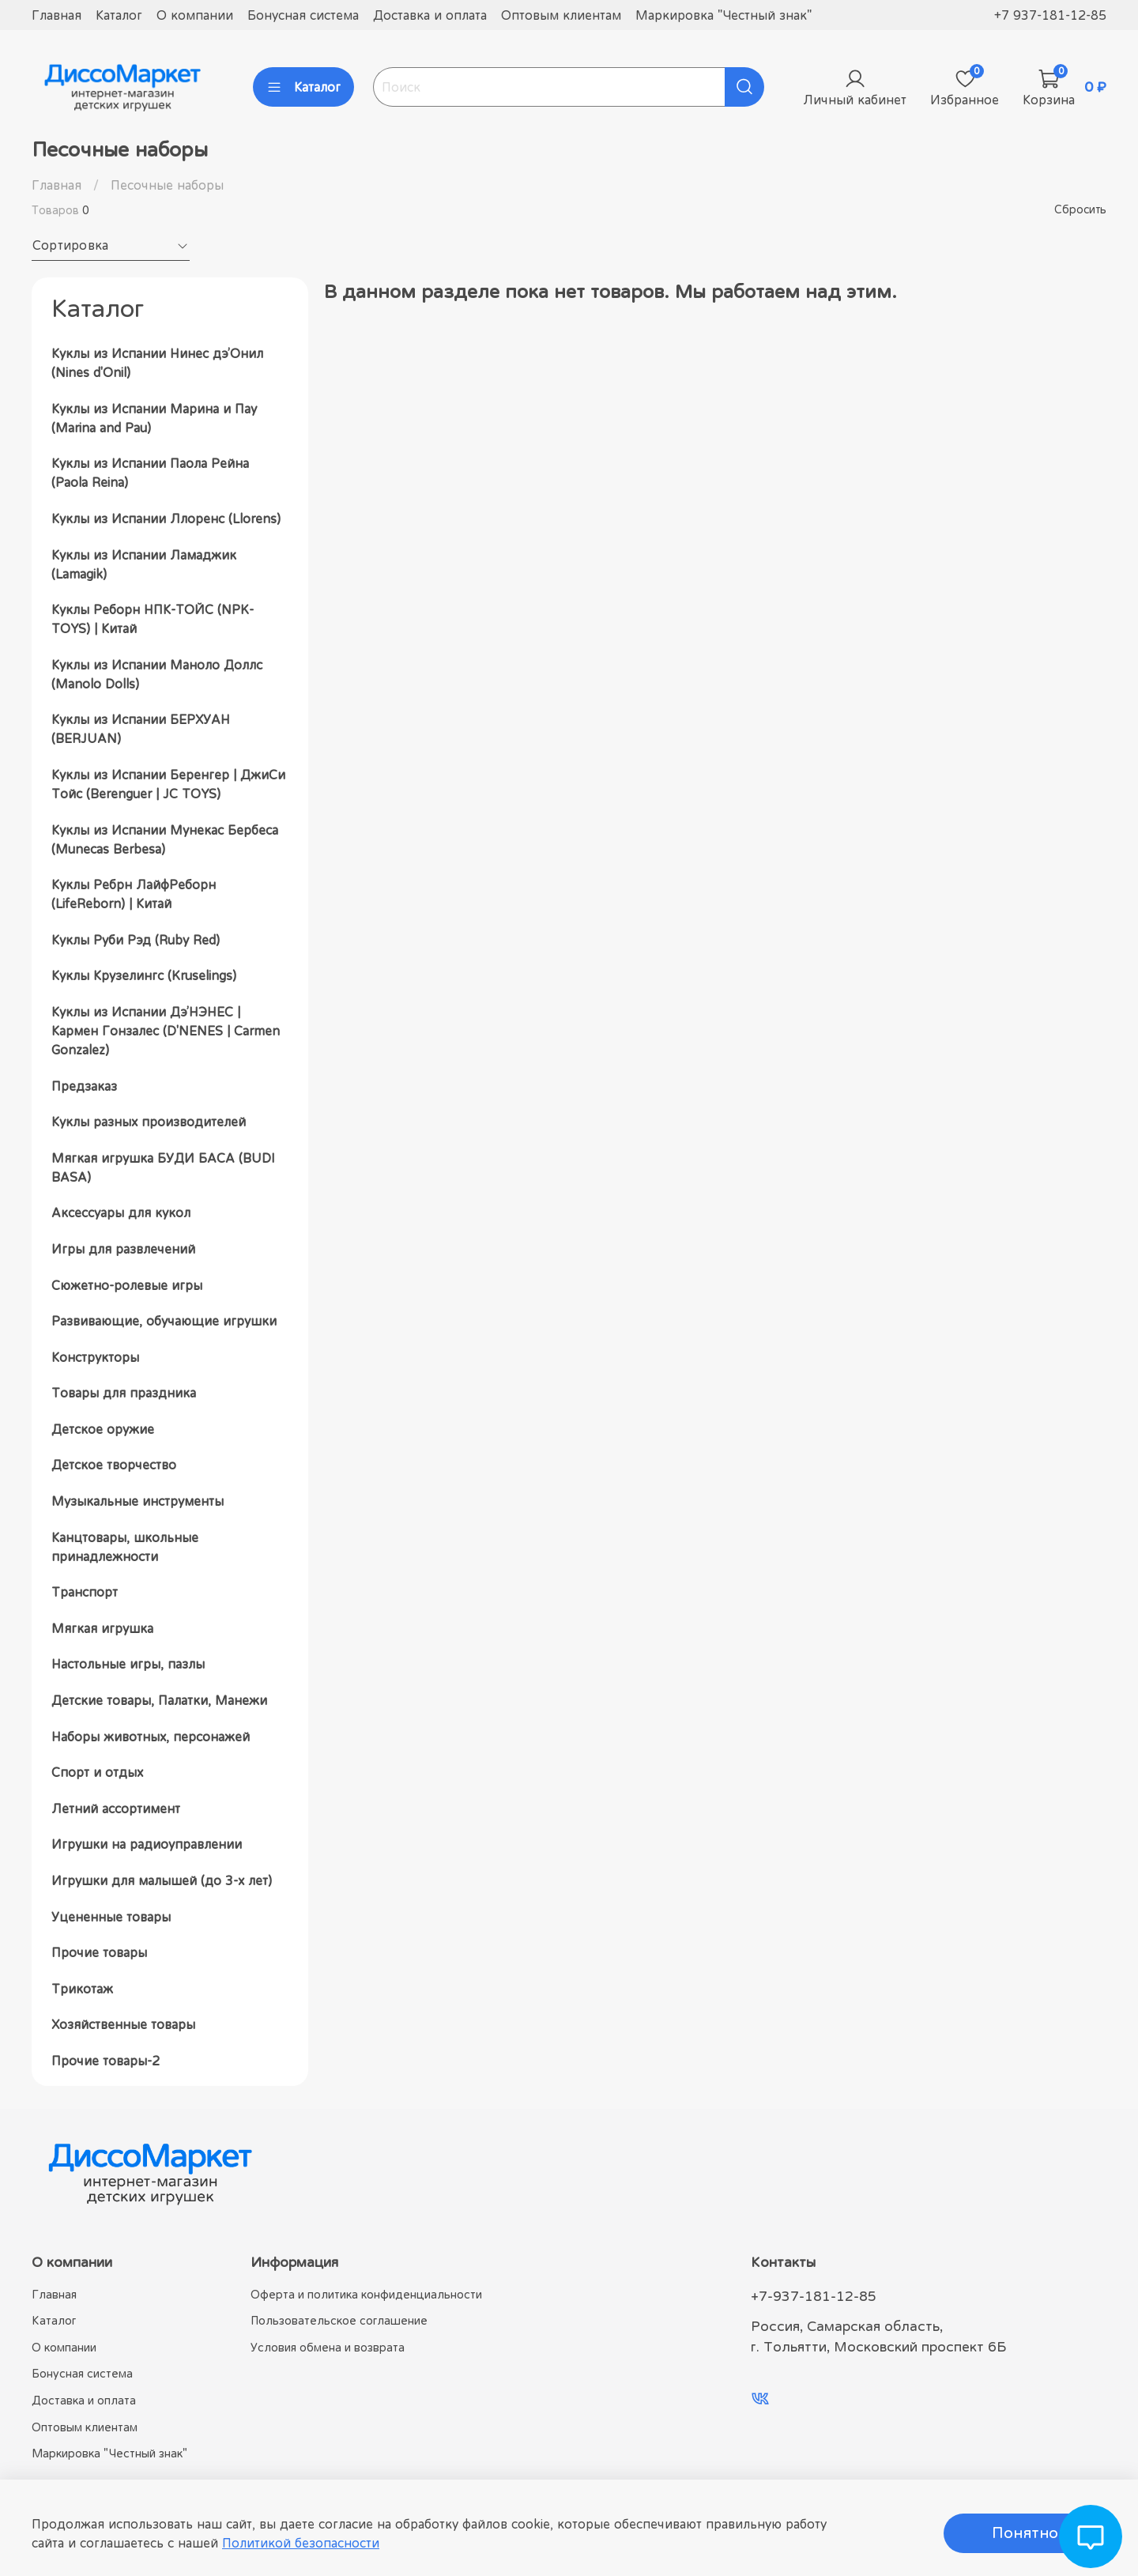 This screenshot has height=2576, width=1138. Describe the element at coordinates (163, 1167) in the screenshot. I see `Мягкая игрушка БУДИ БАСА (BUDI BASA)` at that location.